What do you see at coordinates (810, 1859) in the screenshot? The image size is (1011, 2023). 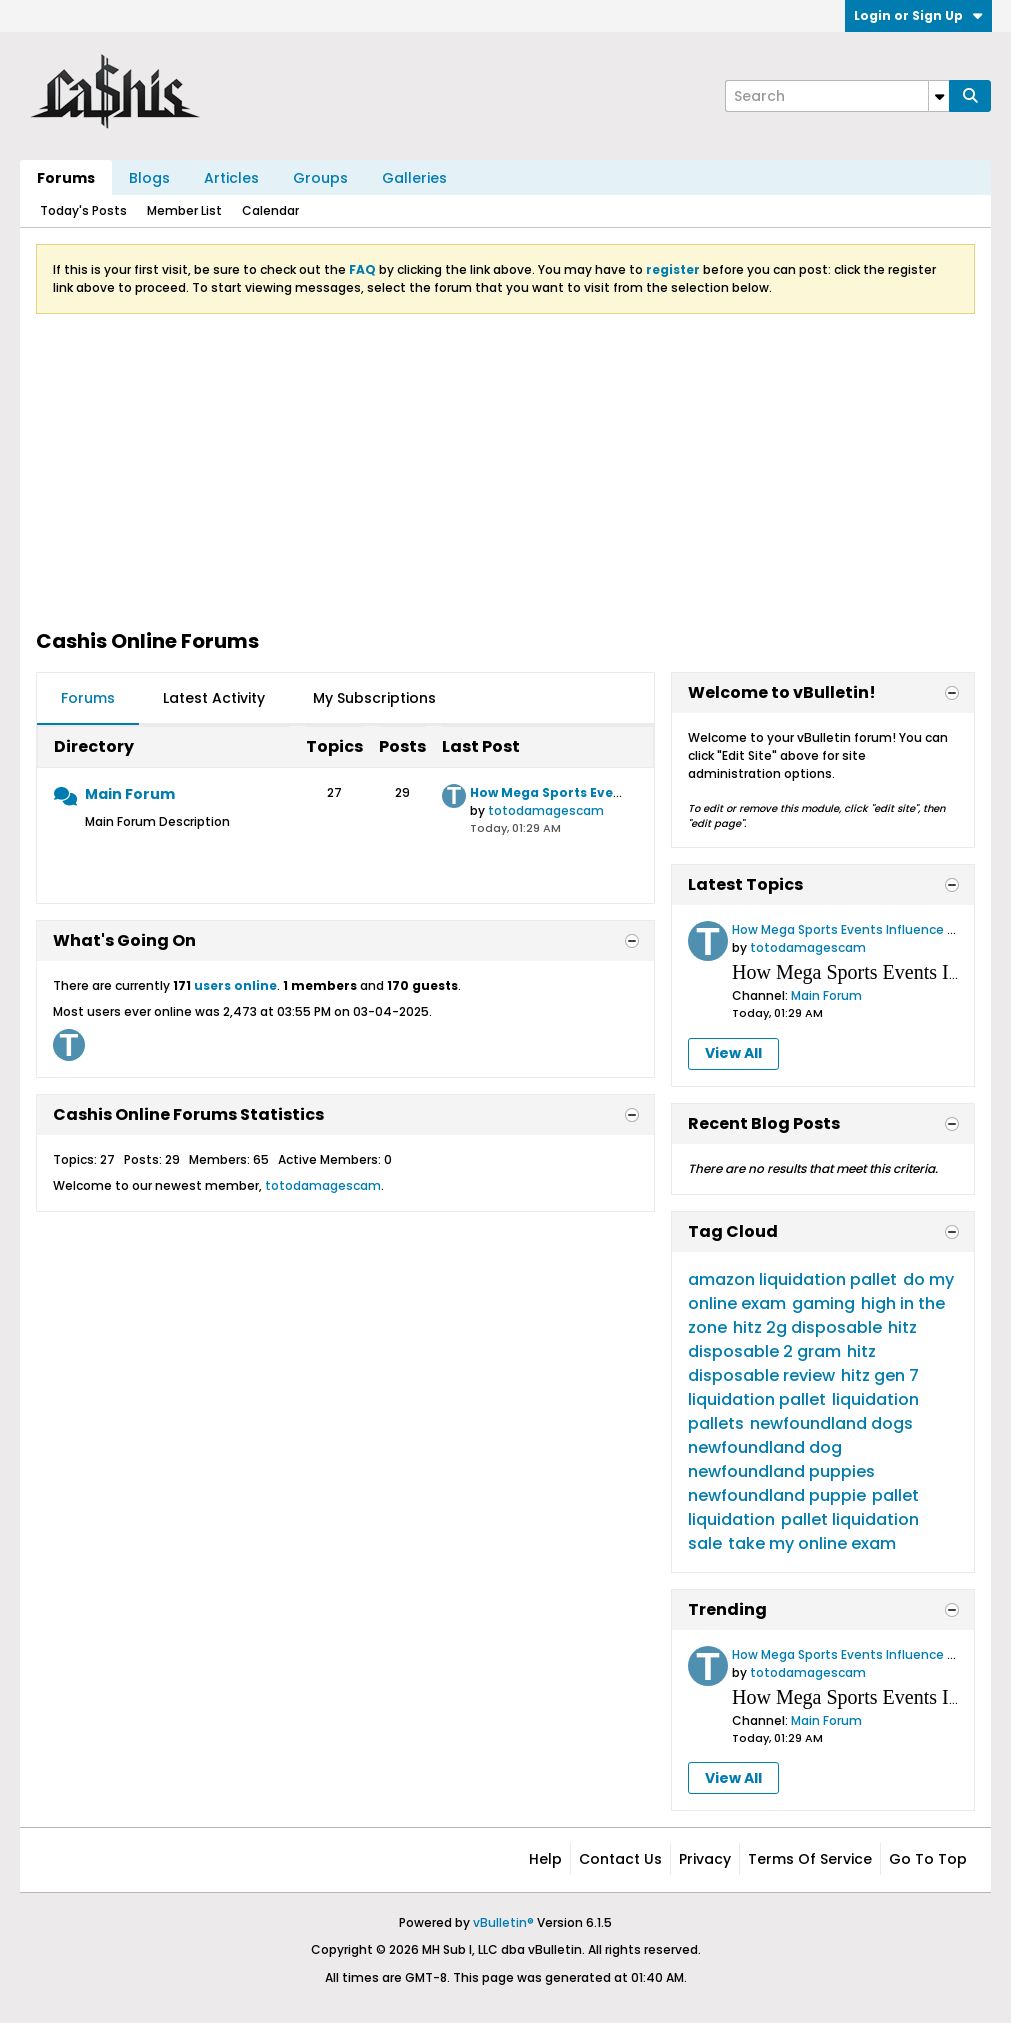 I see `Terms of Service` at bounding box center [810, 1859].